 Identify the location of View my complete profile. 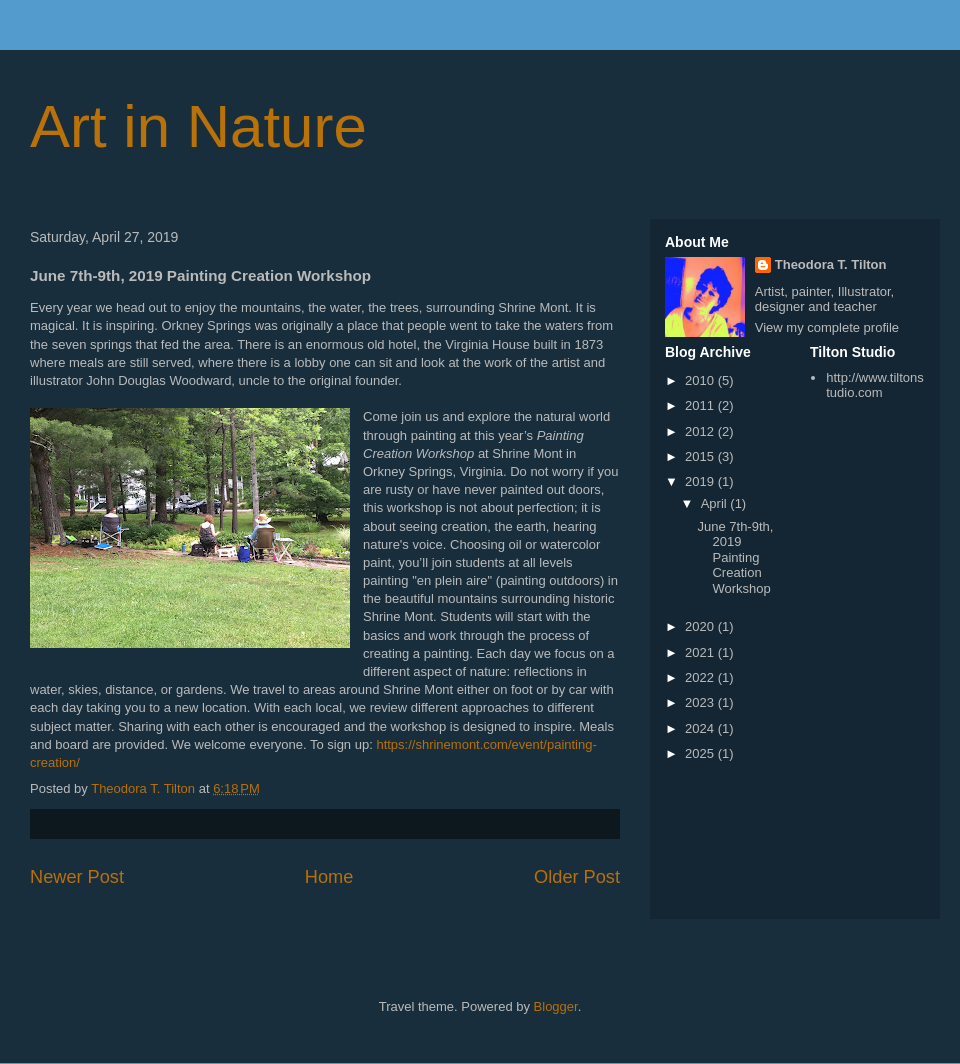
(827, 327).